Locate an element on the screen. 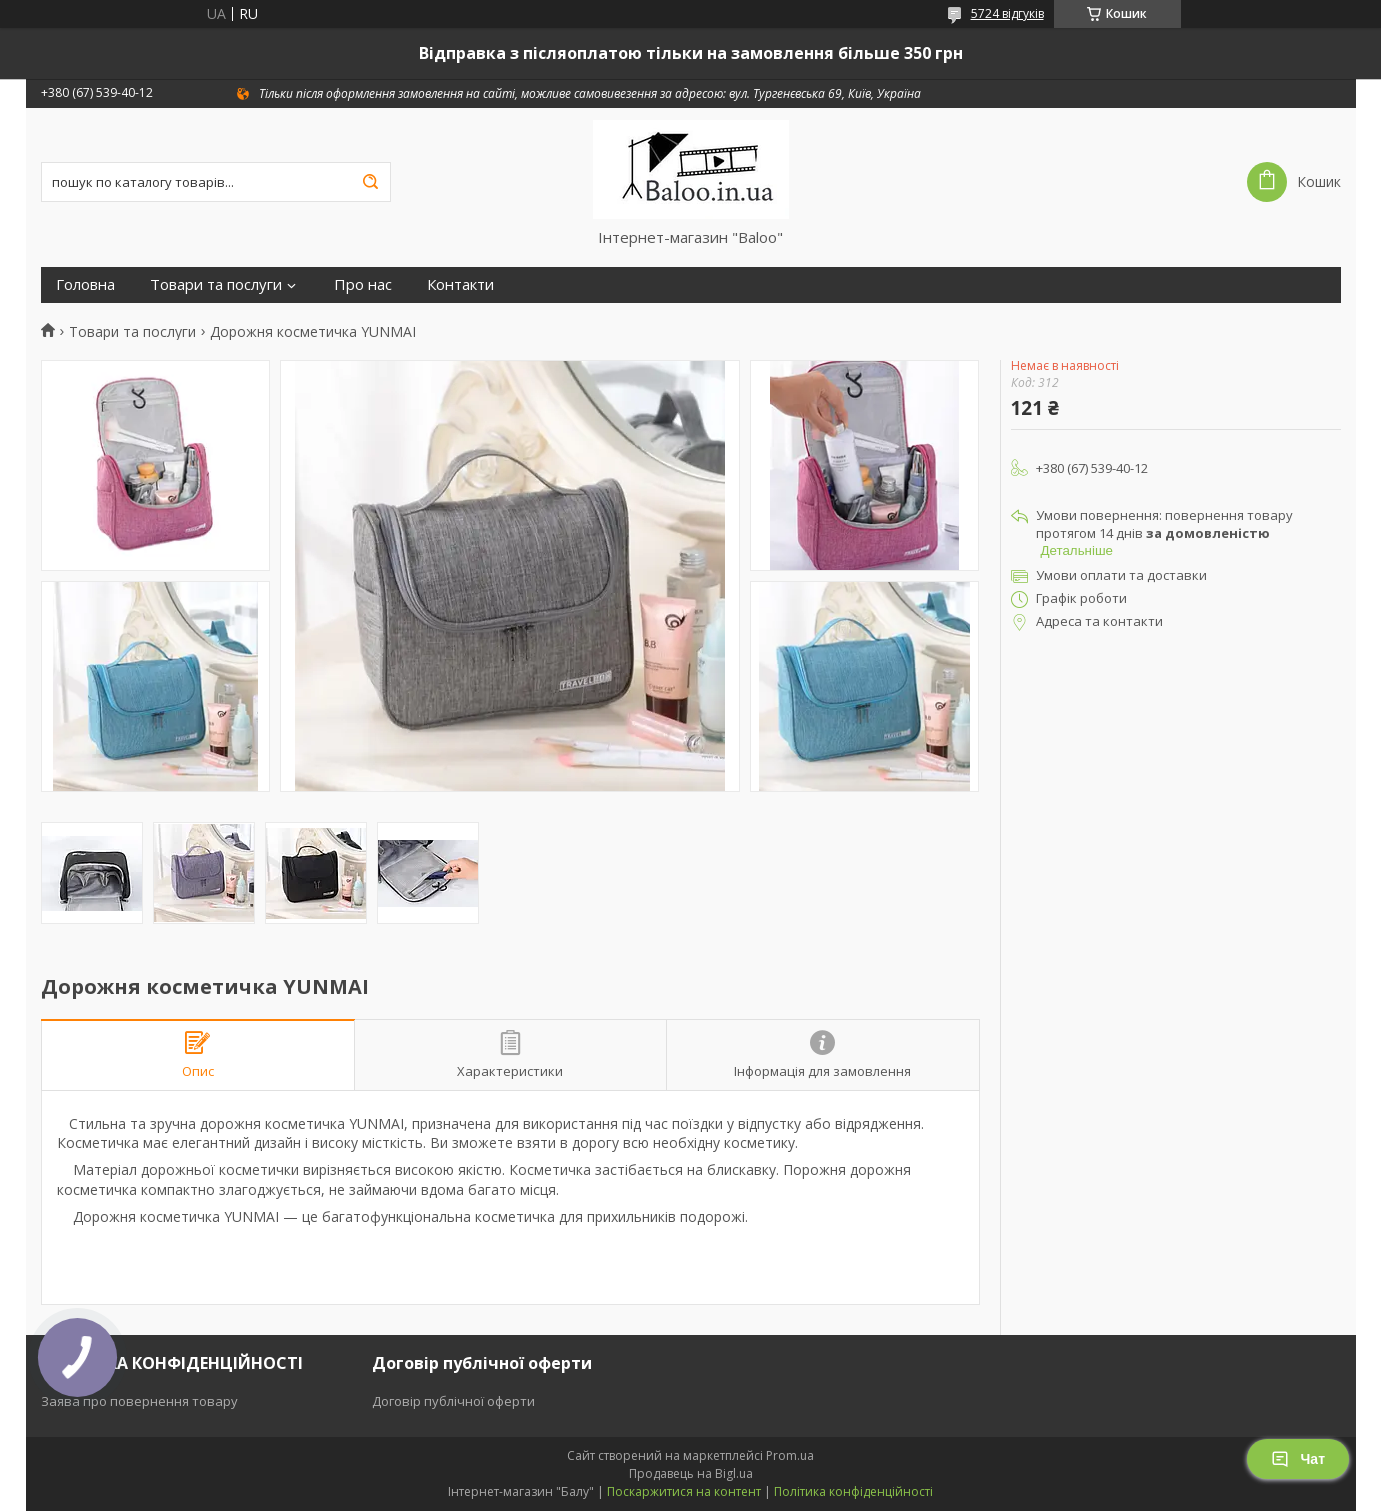  Заява про повернення товару is located at coordinates (139, 1401).